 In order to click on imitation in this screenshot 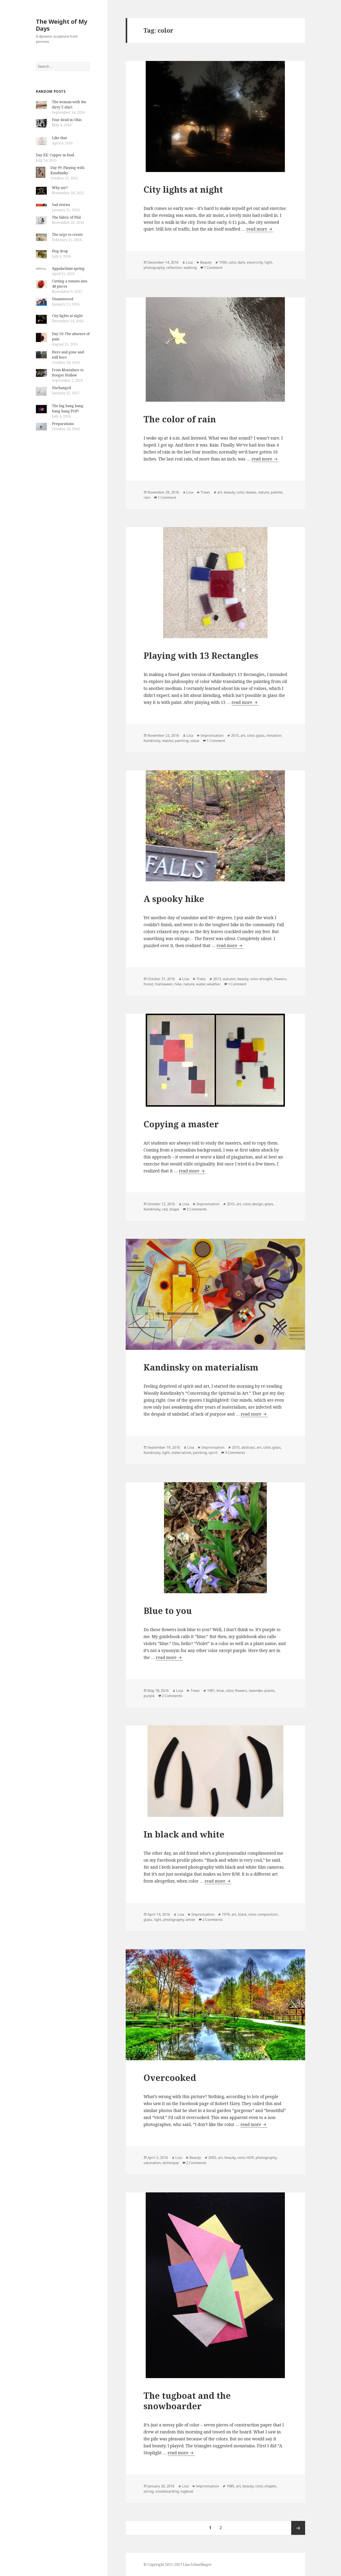, I will do `click(273, 735)`.